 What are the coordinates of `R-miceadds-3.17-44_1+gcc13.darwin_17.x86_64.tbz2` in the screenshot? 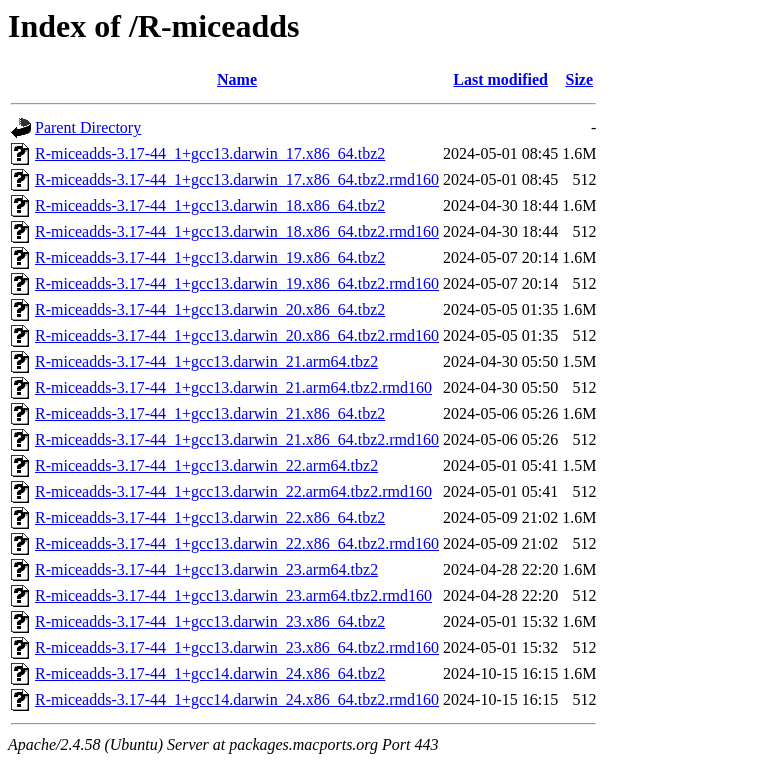 It's located at (210, 153).